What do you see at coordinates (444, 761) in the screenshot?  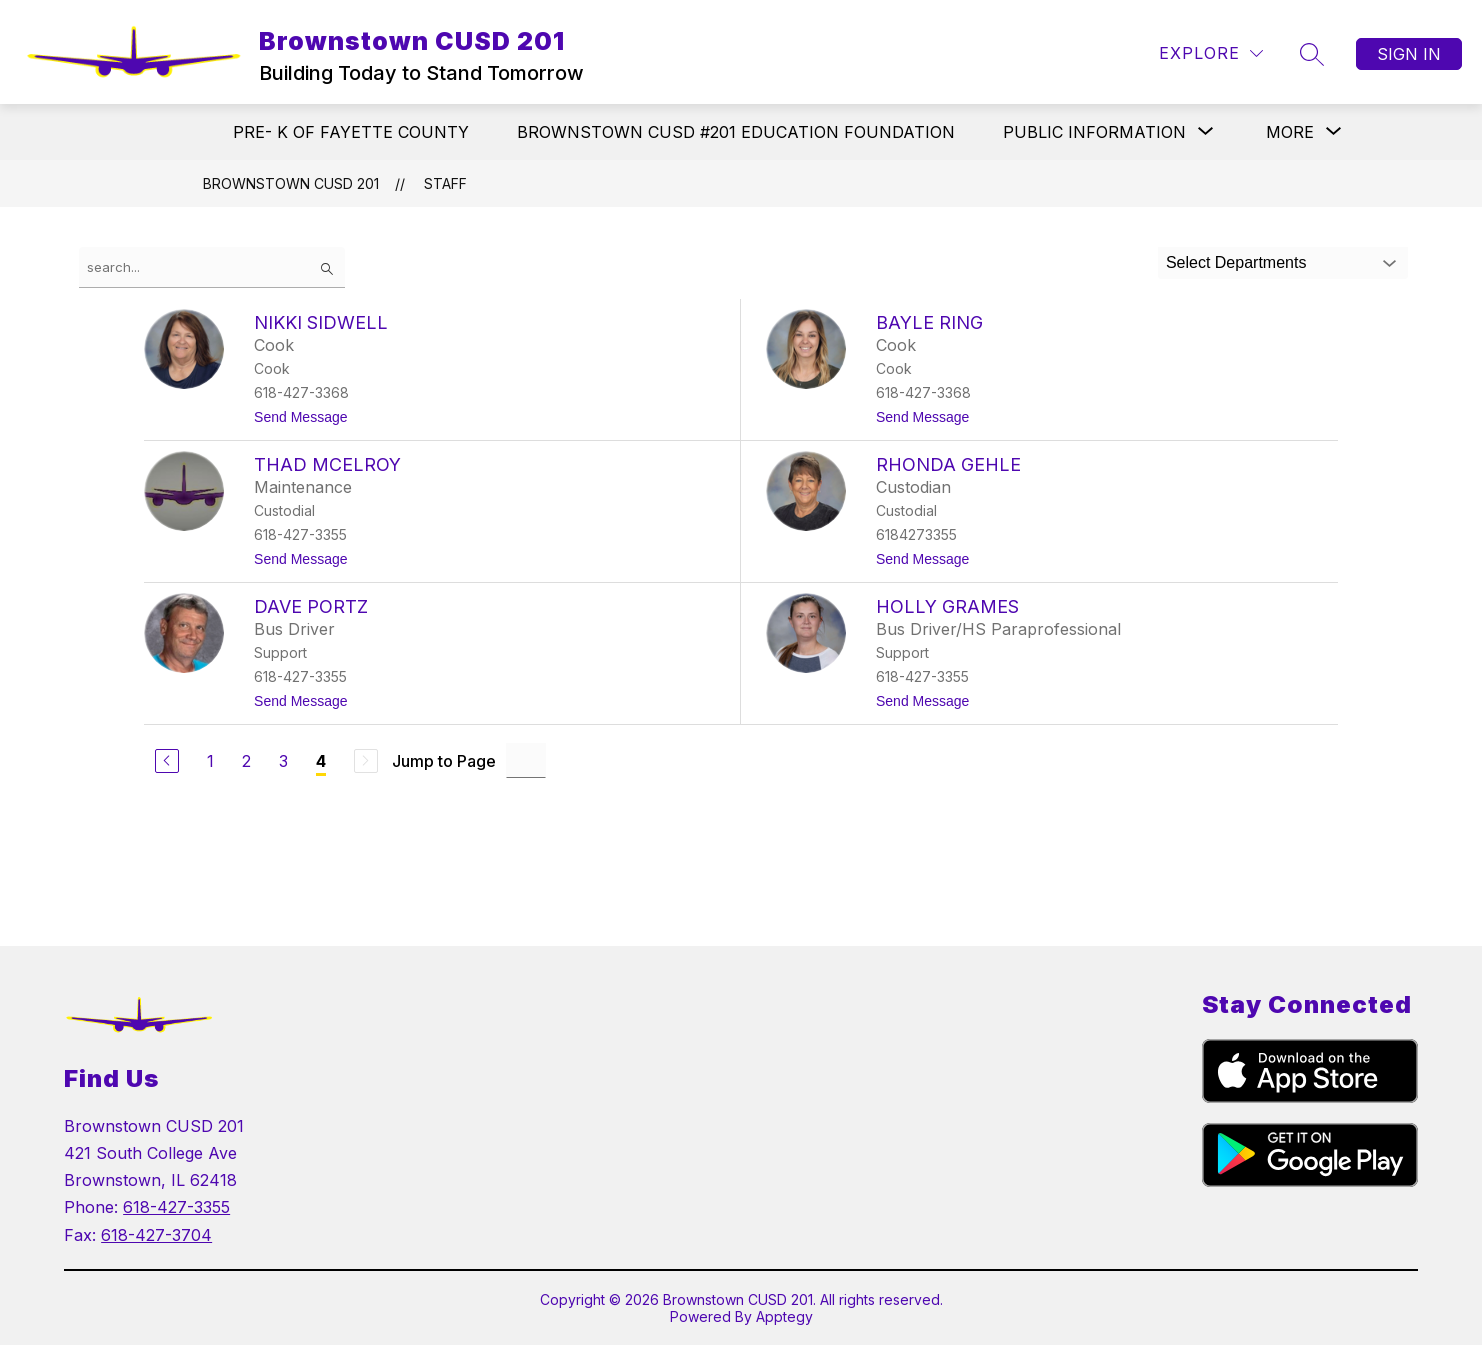 I see `Jump to Page` at bounding box center [444, 761].